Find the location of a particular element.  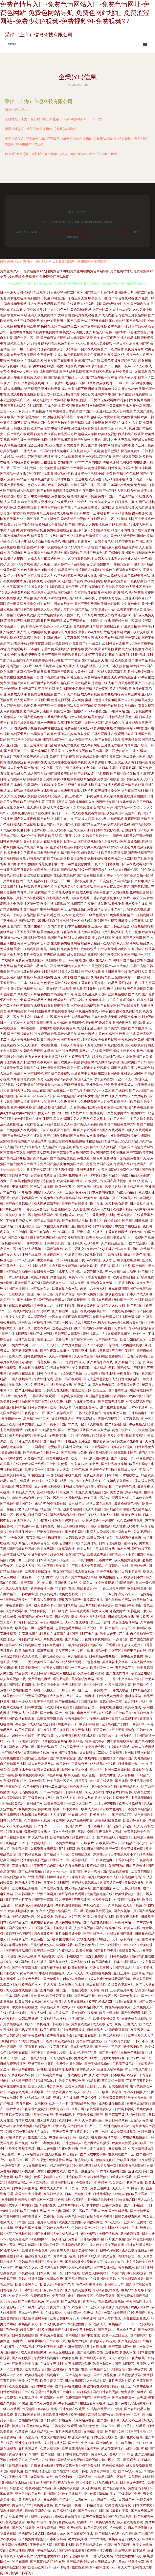

激情影院日韩 is located at coordinates (104, 909).